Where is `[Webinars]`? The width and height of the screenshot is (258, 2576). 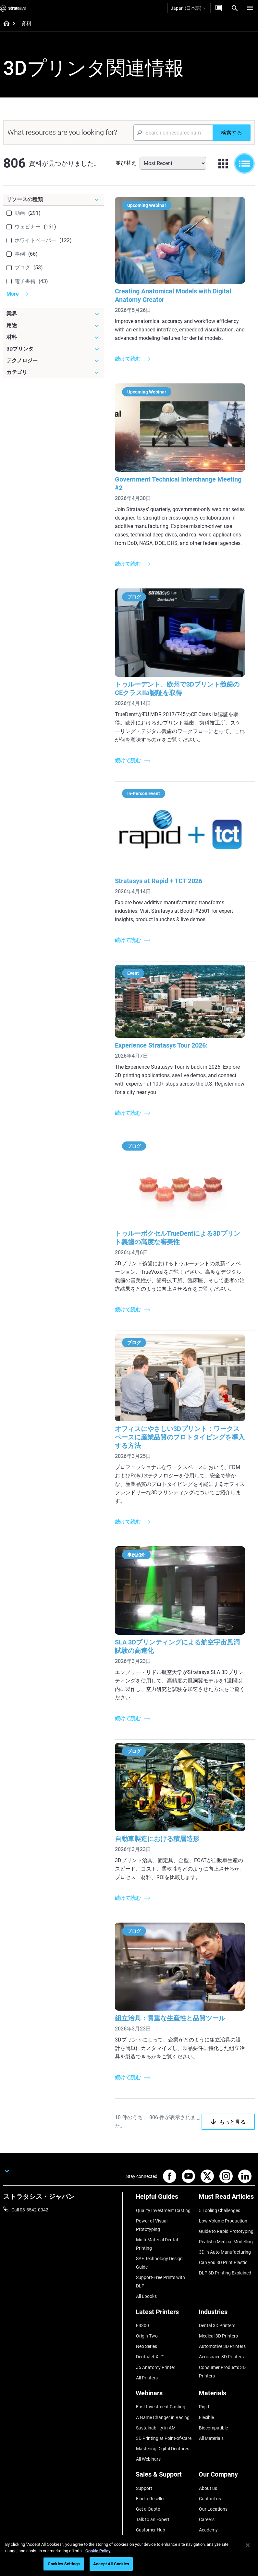
[Webinars] is located at coordinates (164, 2364).